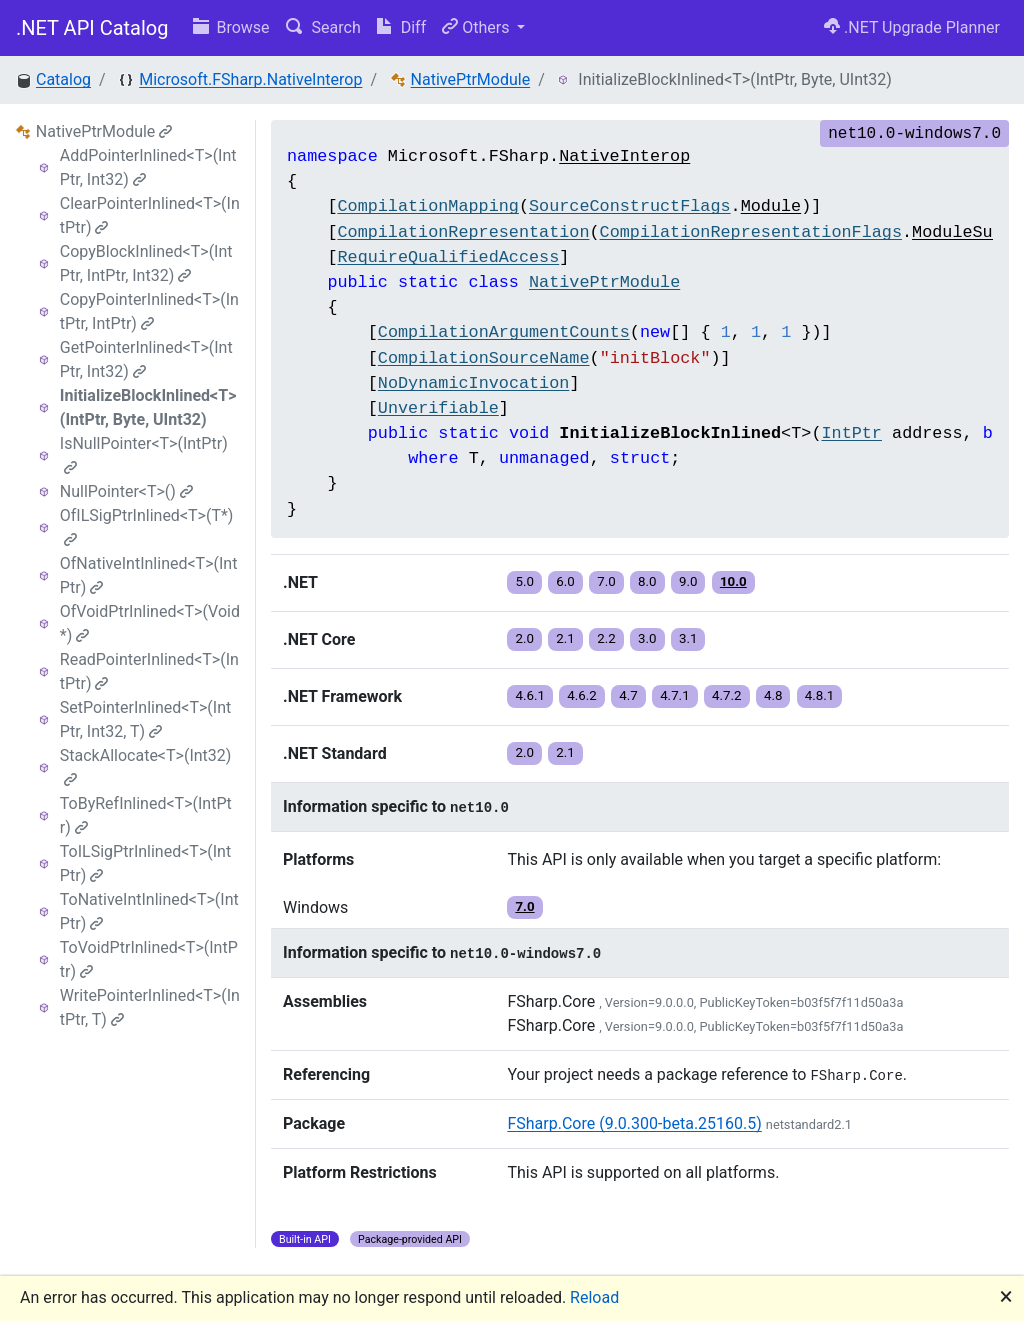  I want to click on .NET Upgrade Planner, so click(912, 27).